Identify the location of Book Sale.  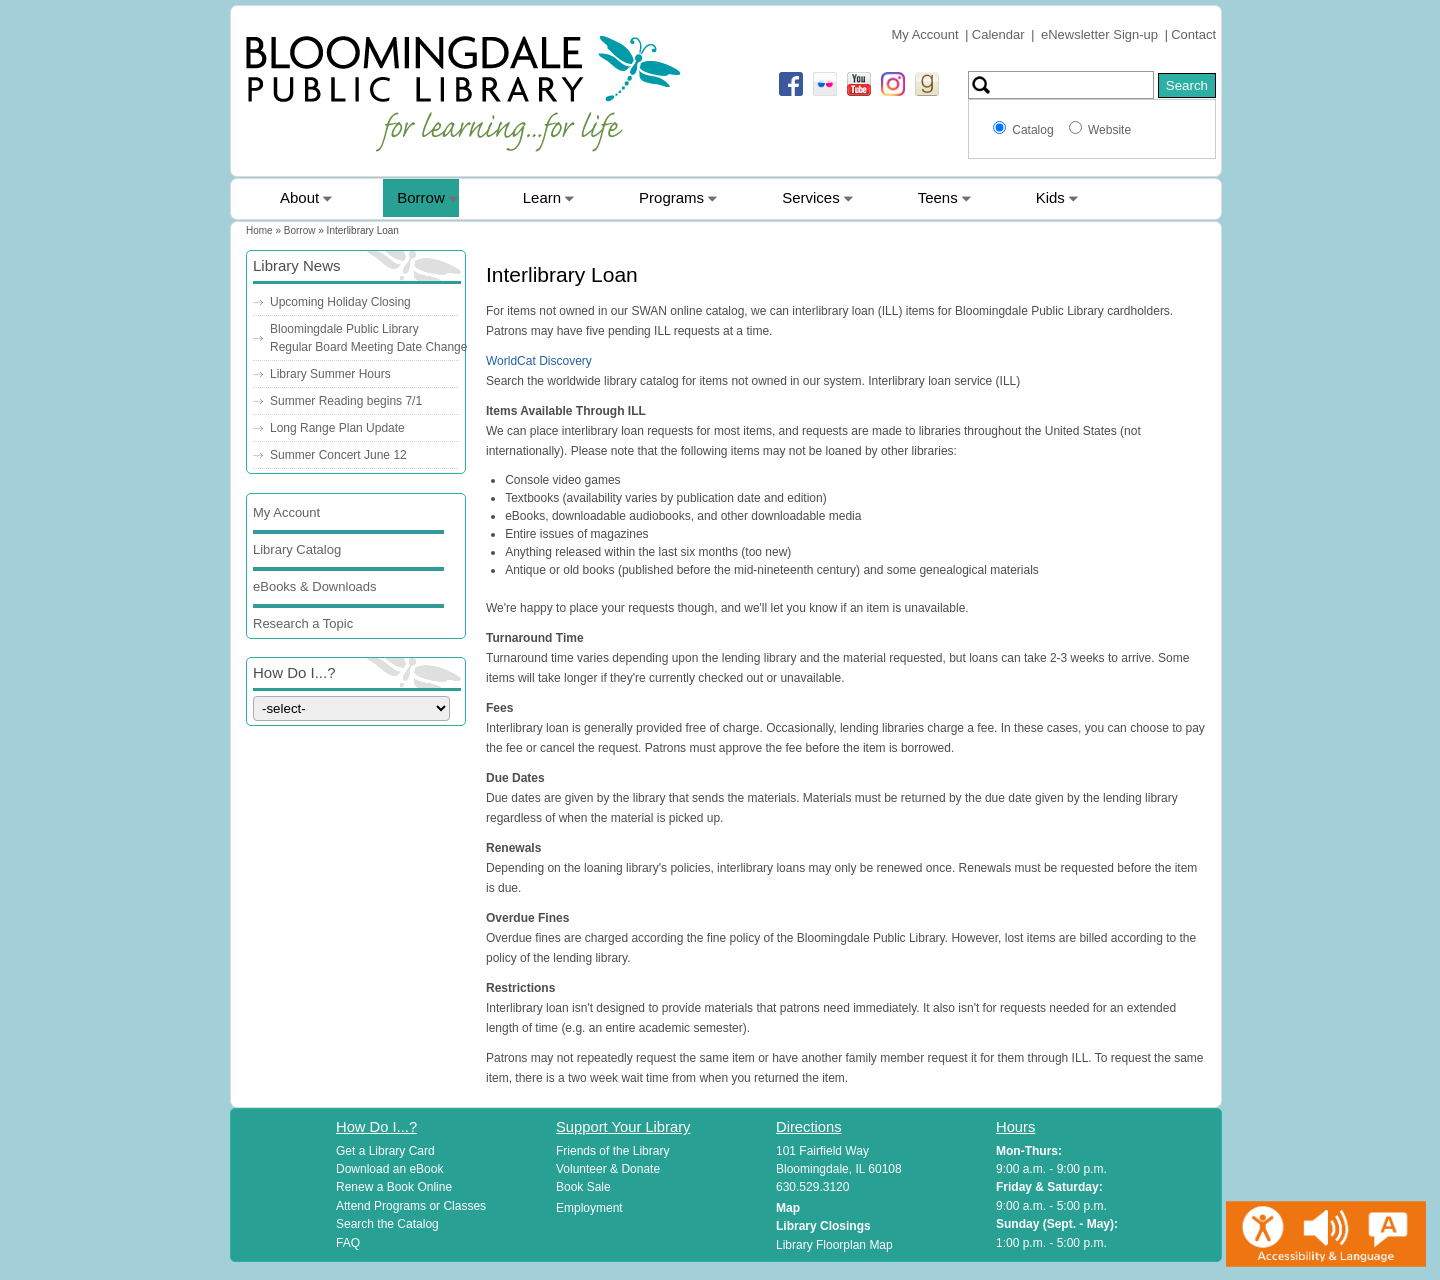
(583, 1187).